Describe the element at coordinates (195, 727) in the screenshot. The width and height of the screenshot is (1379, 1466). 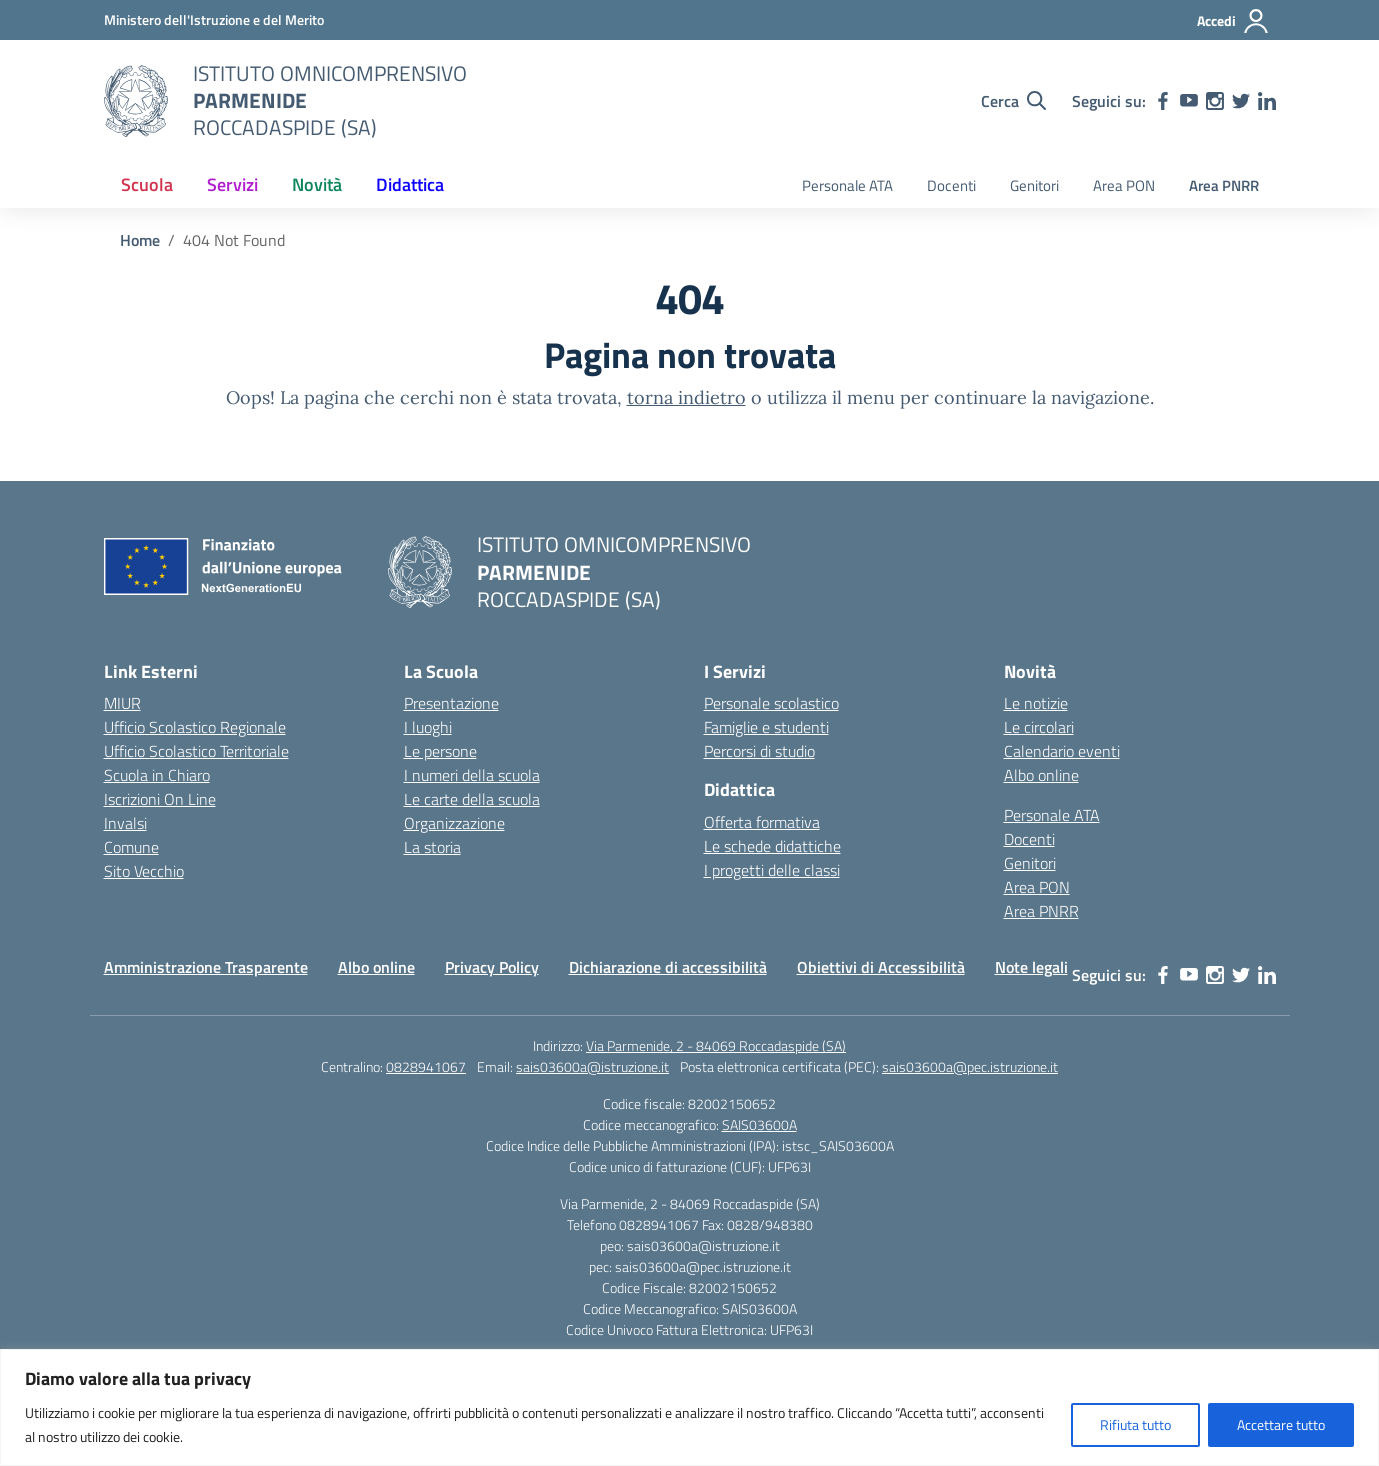
I see `Ufficio Scolastico Regionale [Ufficio Scolastico Regionale – link esterno – apertura nuova scheda]` at that location.